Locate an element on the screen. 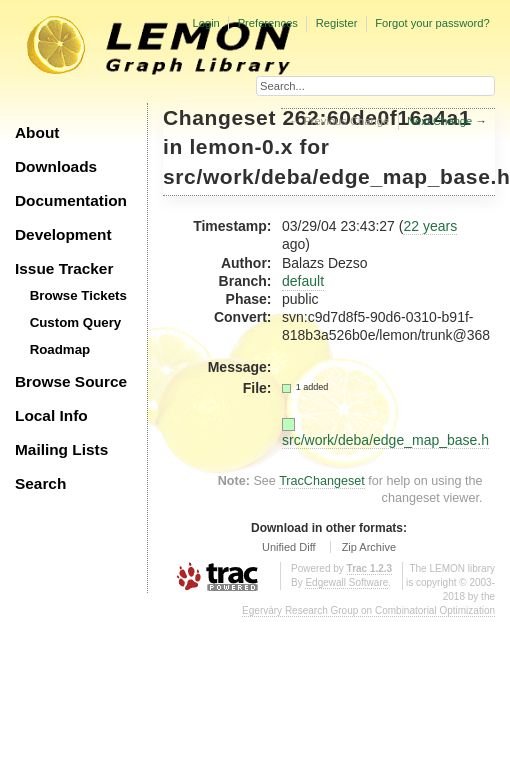 This screenshot has width=510, height=784. Development is located at coordinates (63, 234).